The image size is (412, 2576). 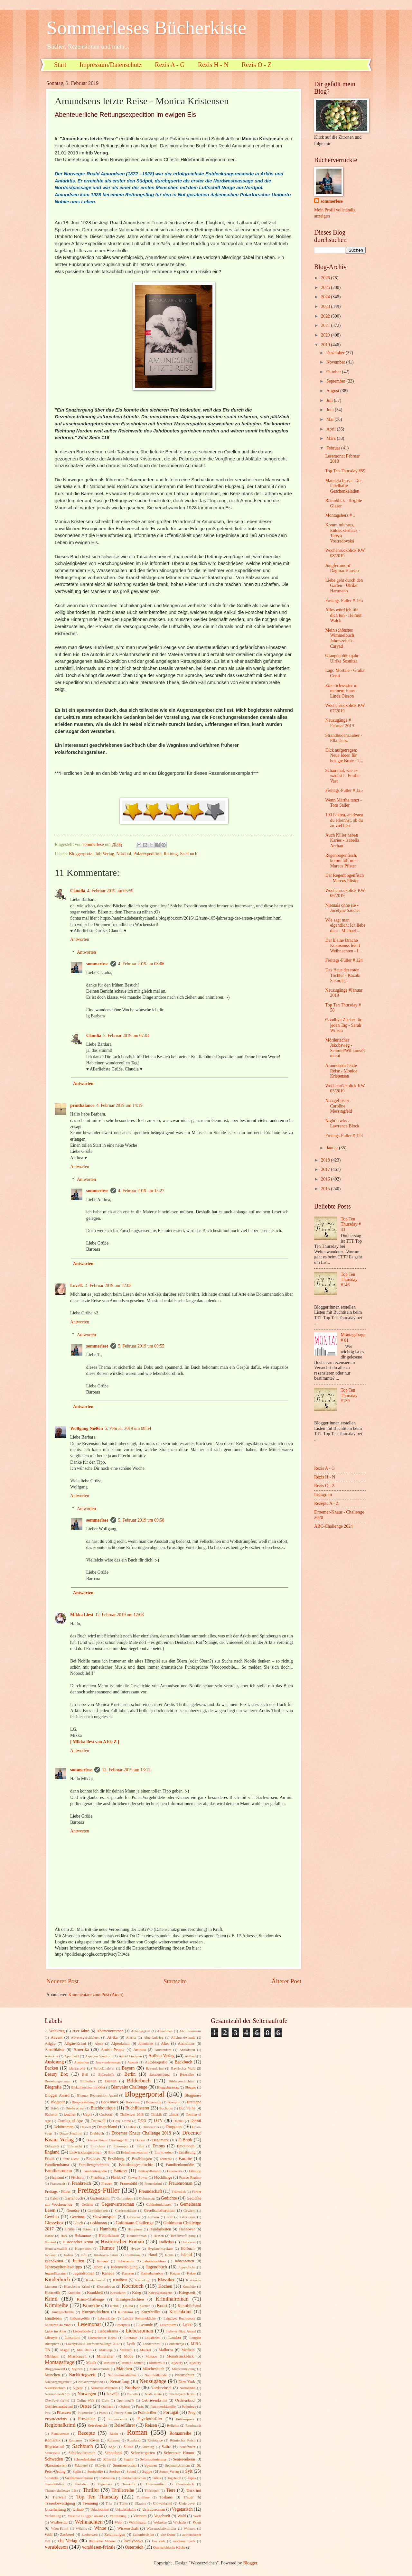 I want to click on Beschneidung, so click(x=160, y=2074).